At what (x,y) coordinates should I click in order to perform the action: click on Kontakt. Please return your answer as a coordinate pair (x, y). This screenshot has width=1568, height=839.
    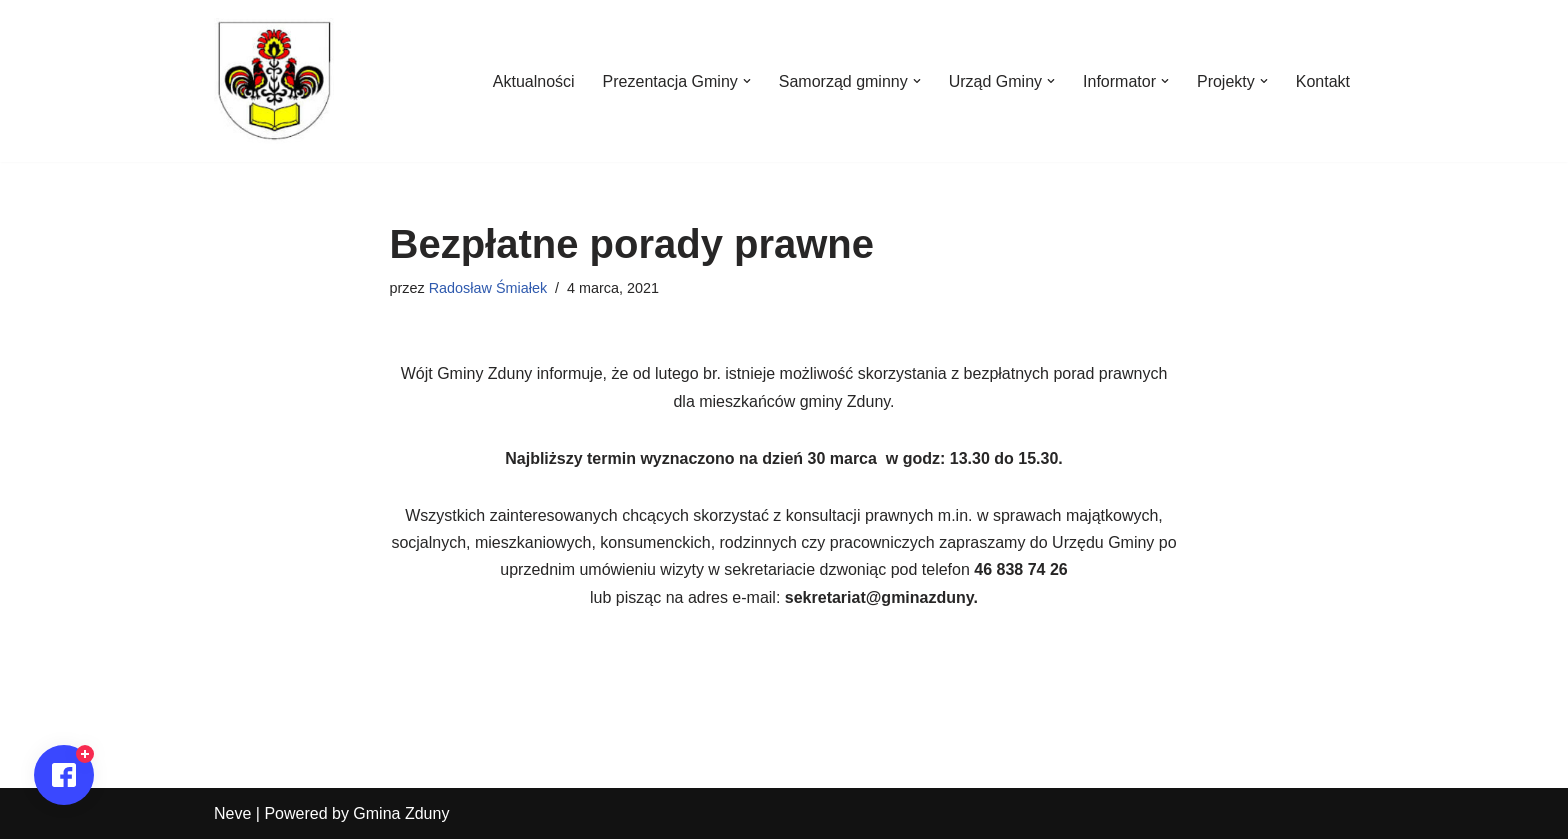
    Looking at the image, I should click on (1323, 81).